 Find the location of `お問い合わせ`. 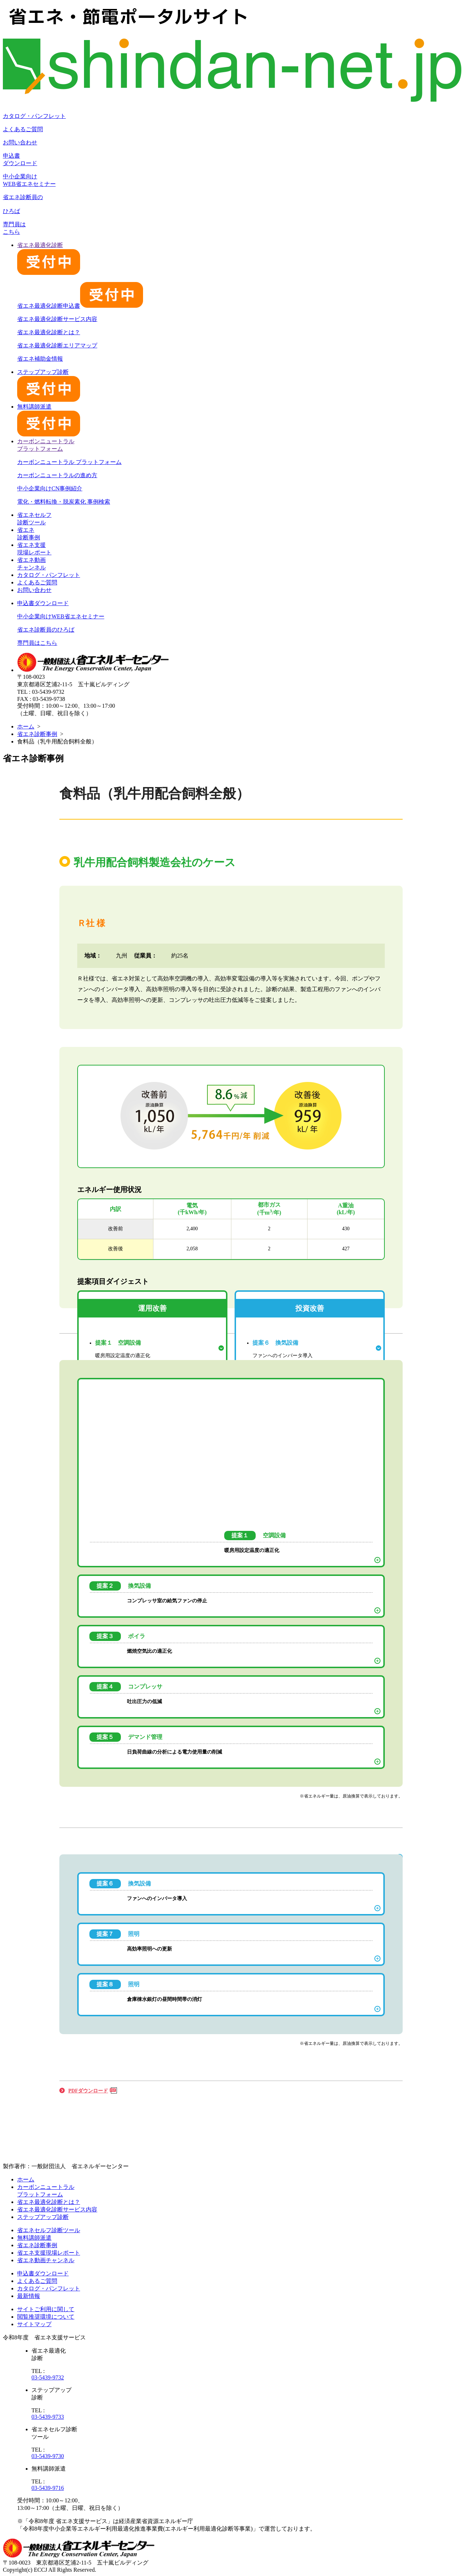

お問い合わせ is located at coordinates (20, 142).